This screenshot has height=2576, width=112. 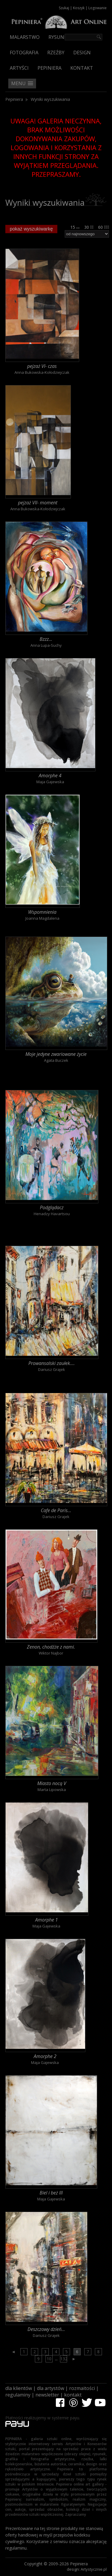 What do you see at coordinates (79, 7) in the screenshot?
I see `Koszyk` at bounding box center [79, 7].